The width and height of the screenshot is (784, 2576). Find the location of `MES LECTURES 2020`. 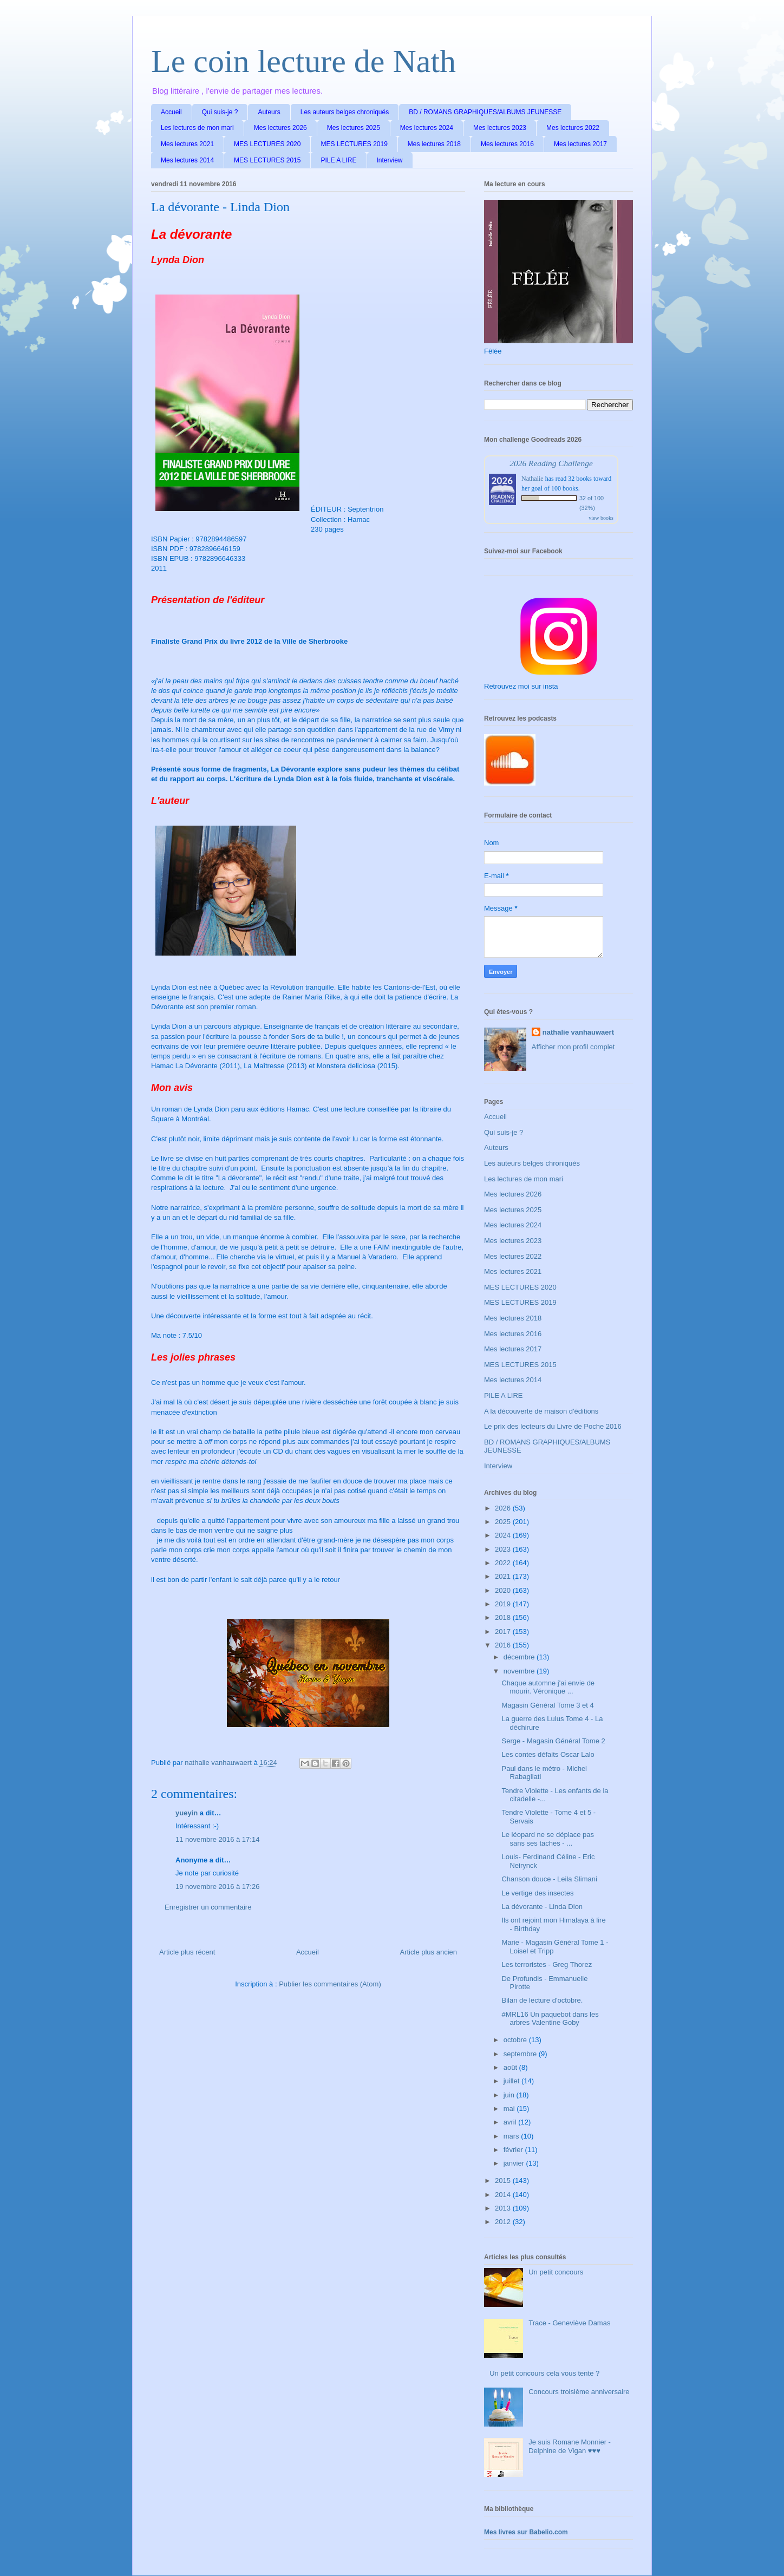

MES LECTURES 2020 is located at coordinates (267, 144).